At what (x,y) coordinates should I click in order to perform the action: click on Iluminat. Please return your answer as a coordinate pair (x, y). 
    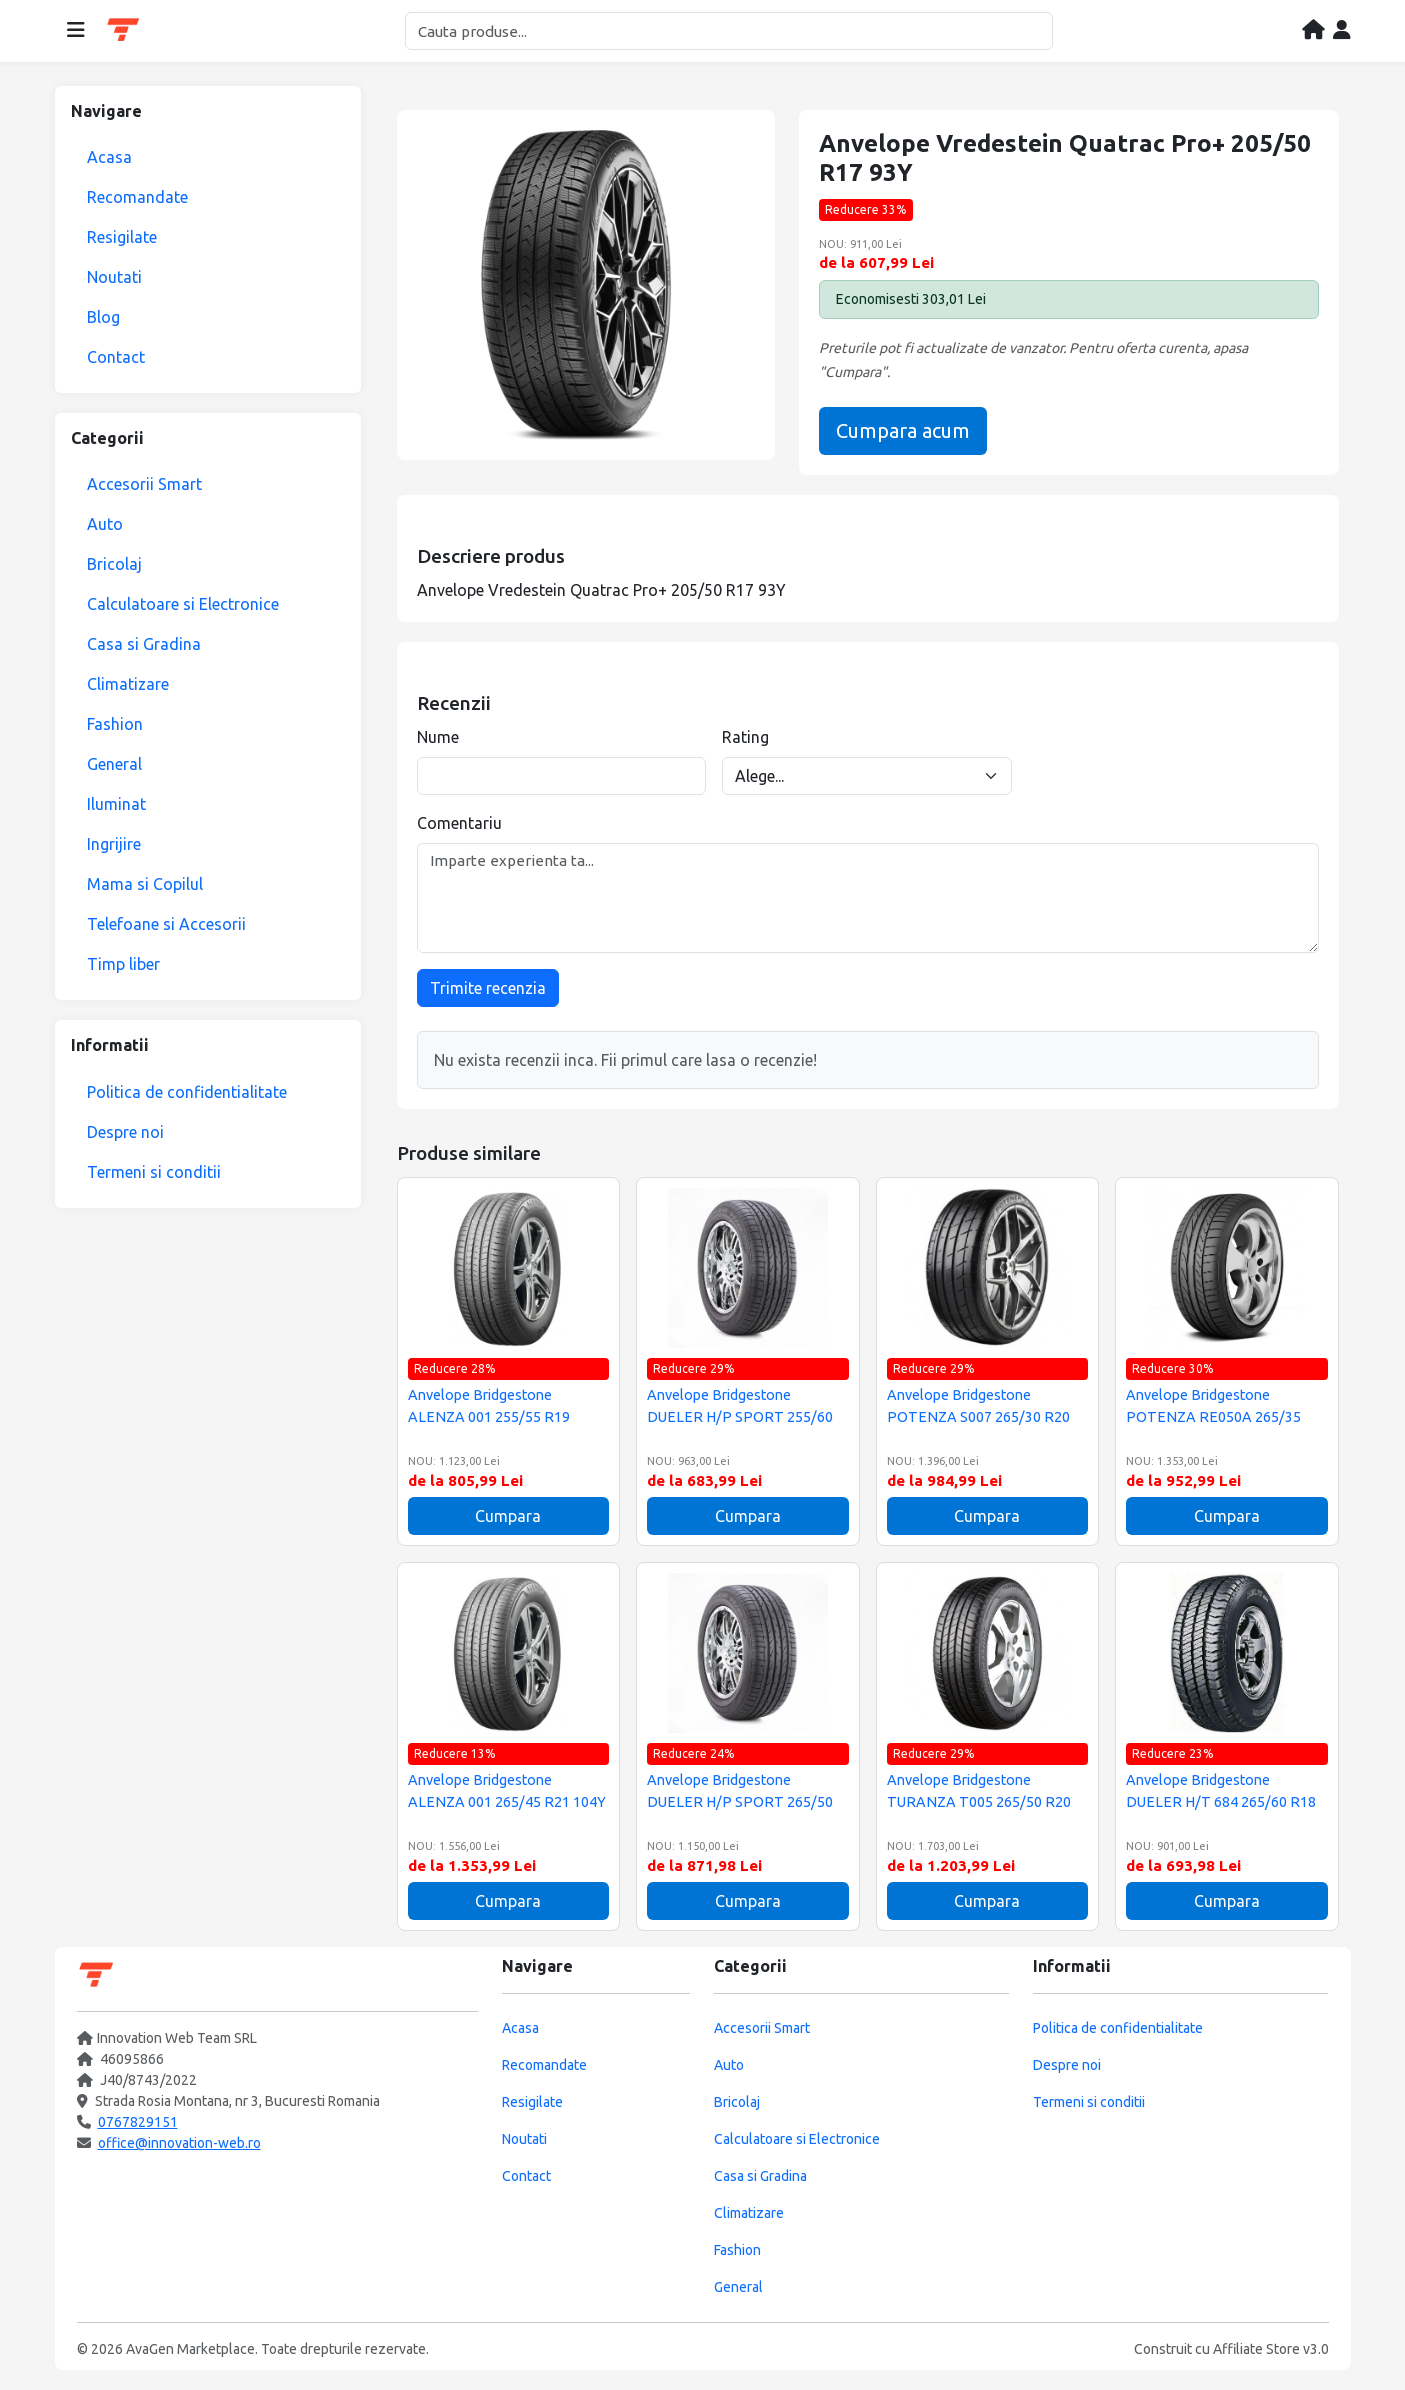
    Looking at the image, I should click on (116, 804).